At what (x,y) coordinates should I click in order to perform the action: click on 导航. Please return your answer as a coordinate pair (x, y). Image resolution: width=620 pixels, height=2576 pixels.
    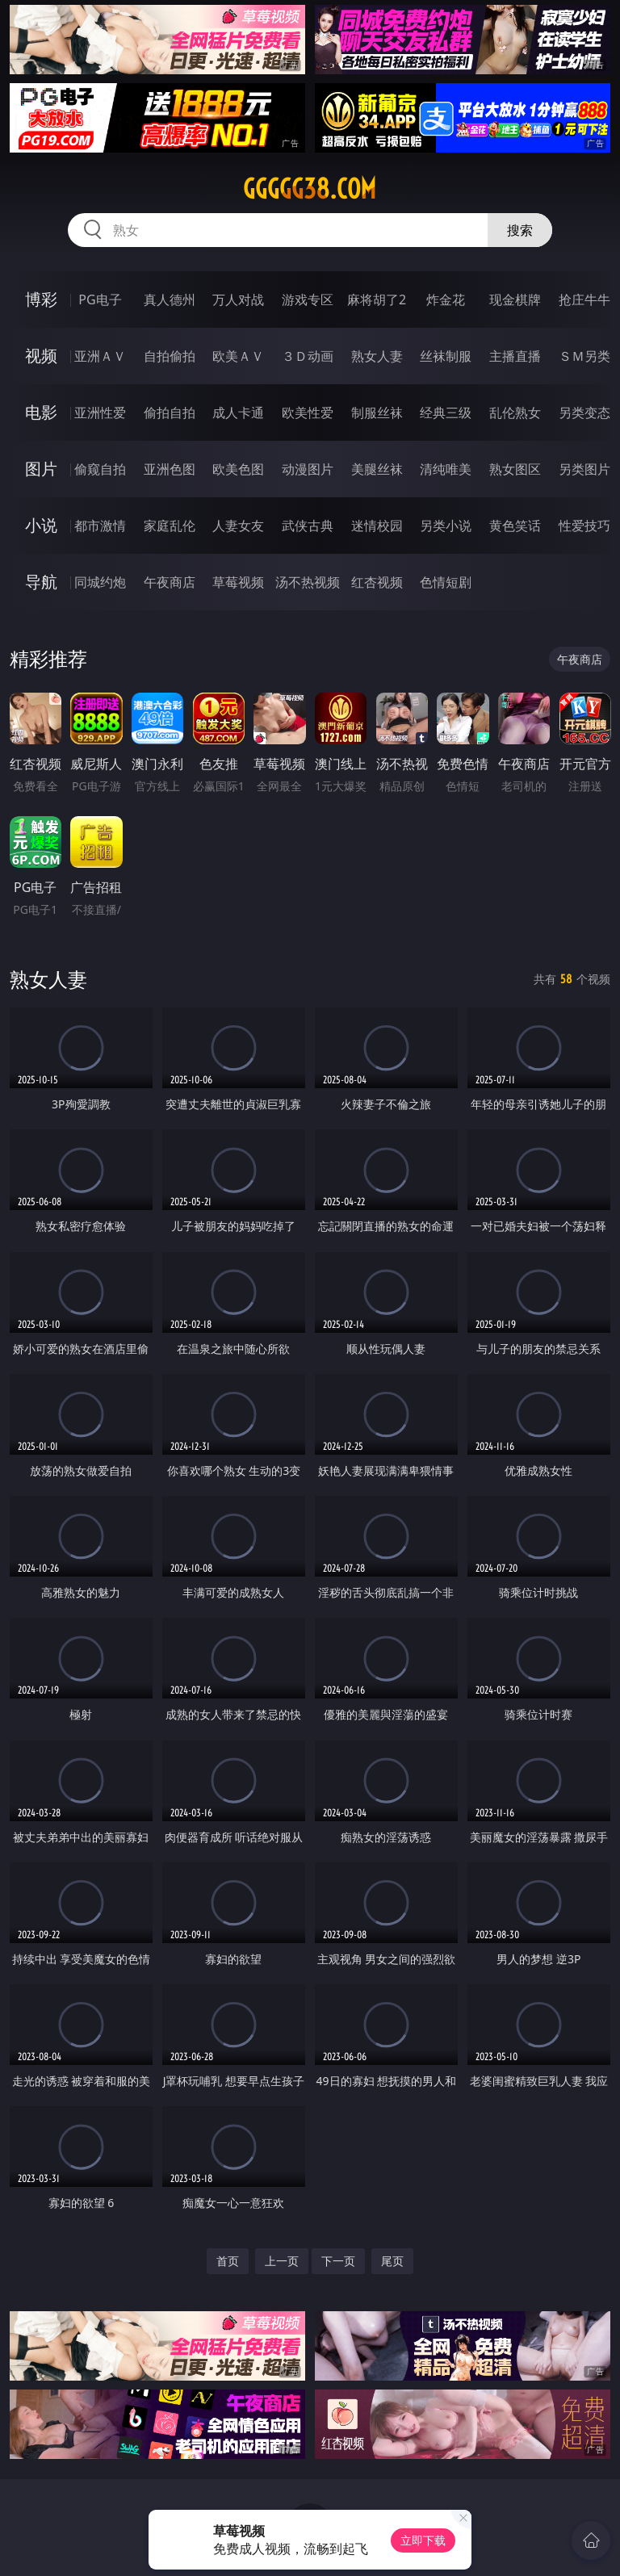
    Looking at the image, I should click on (41, 582).